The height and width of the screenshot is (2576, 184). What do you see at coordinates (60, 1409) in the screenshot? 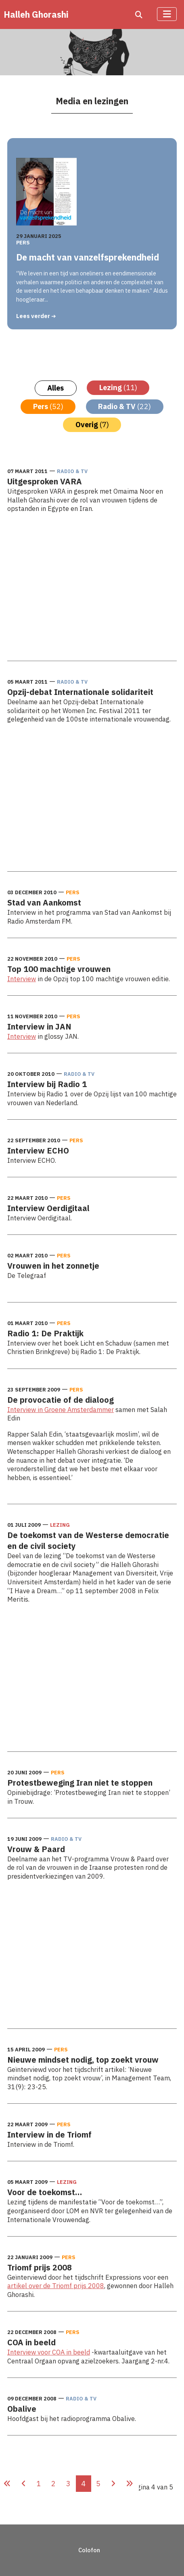
I see `Interview in Groene Amsterdammer` at bounding box center [60, 1409].